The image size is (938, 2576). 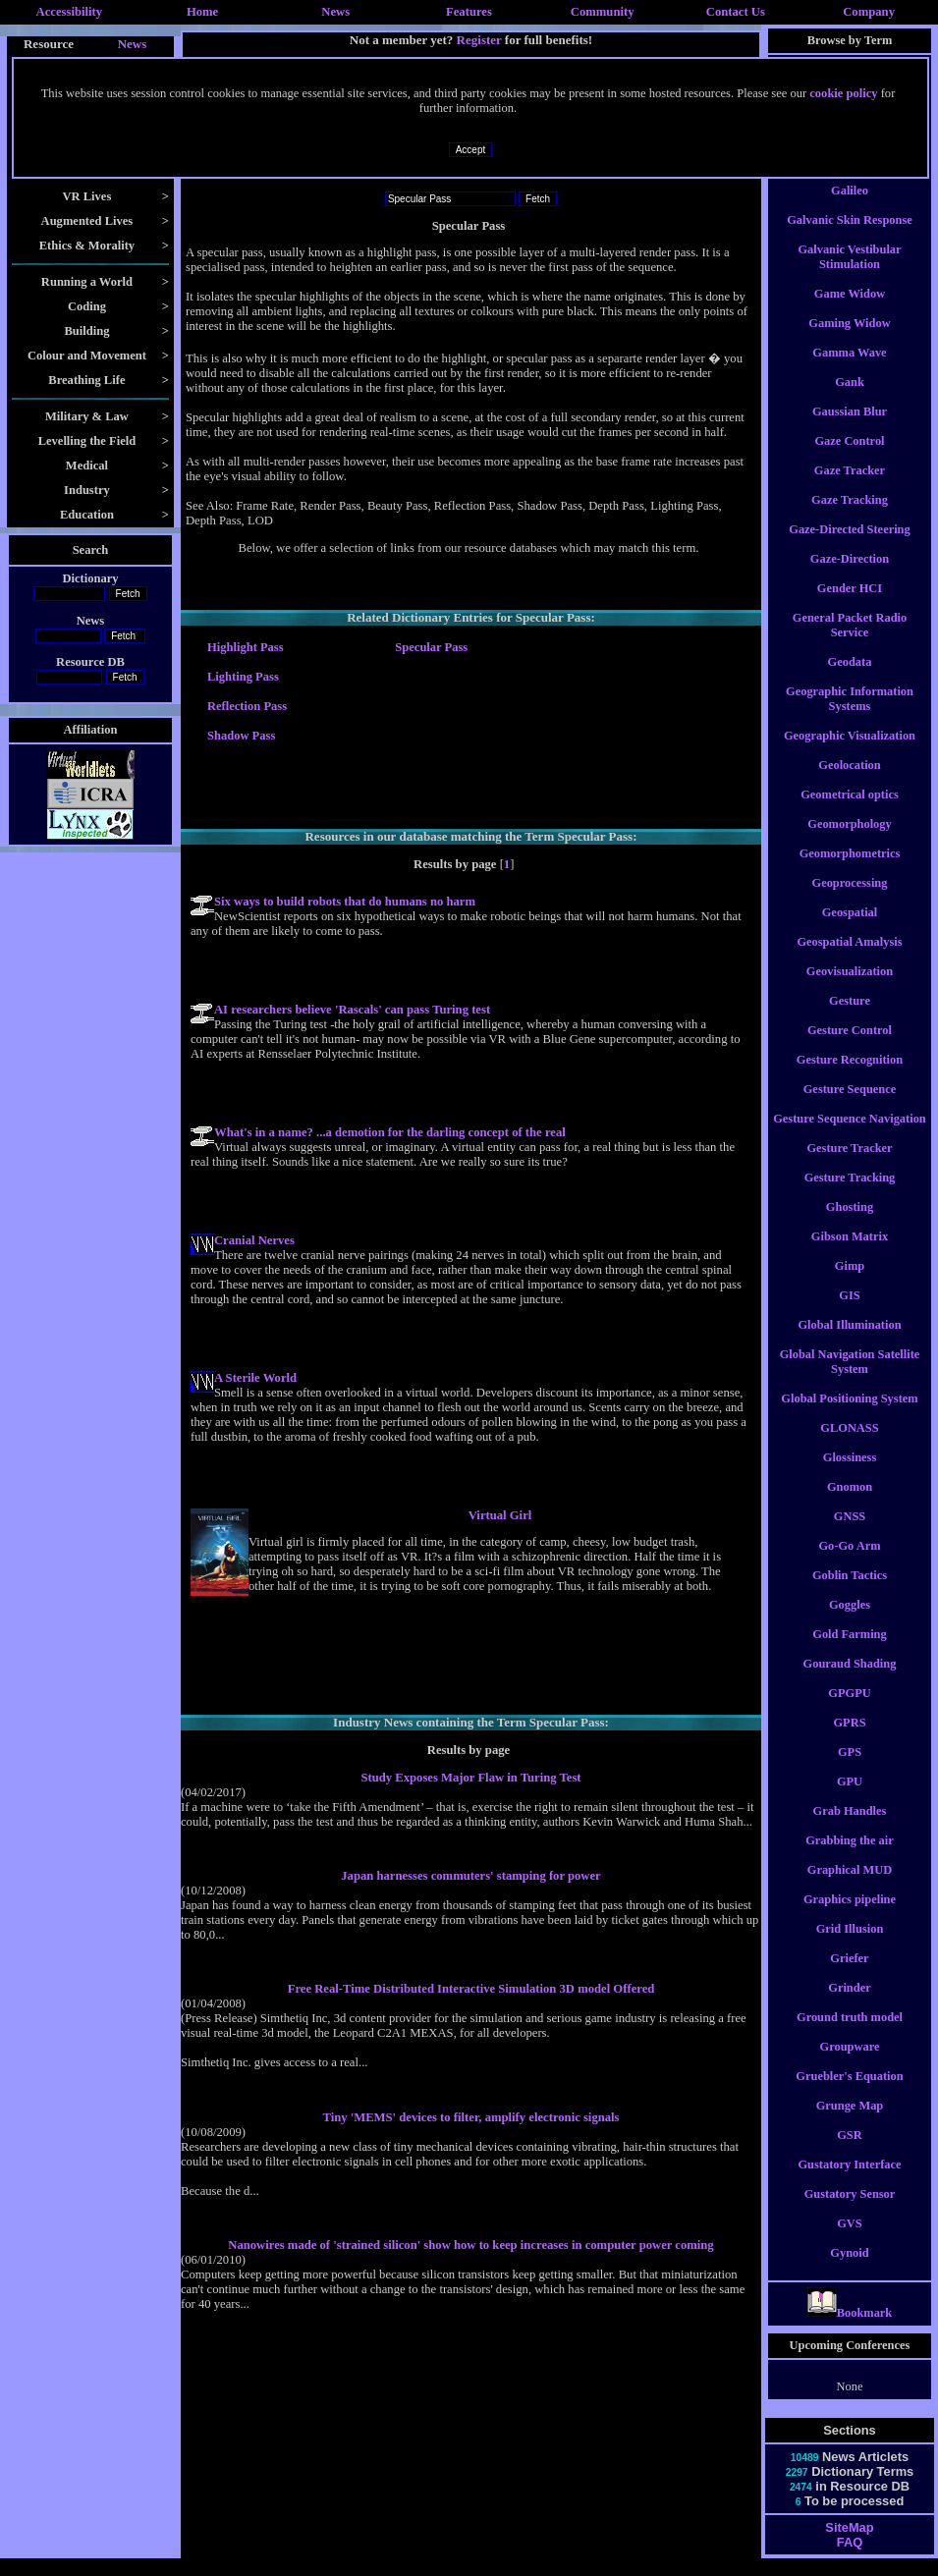 I want to click on A Sterile World, so click(x=255, y=1378).